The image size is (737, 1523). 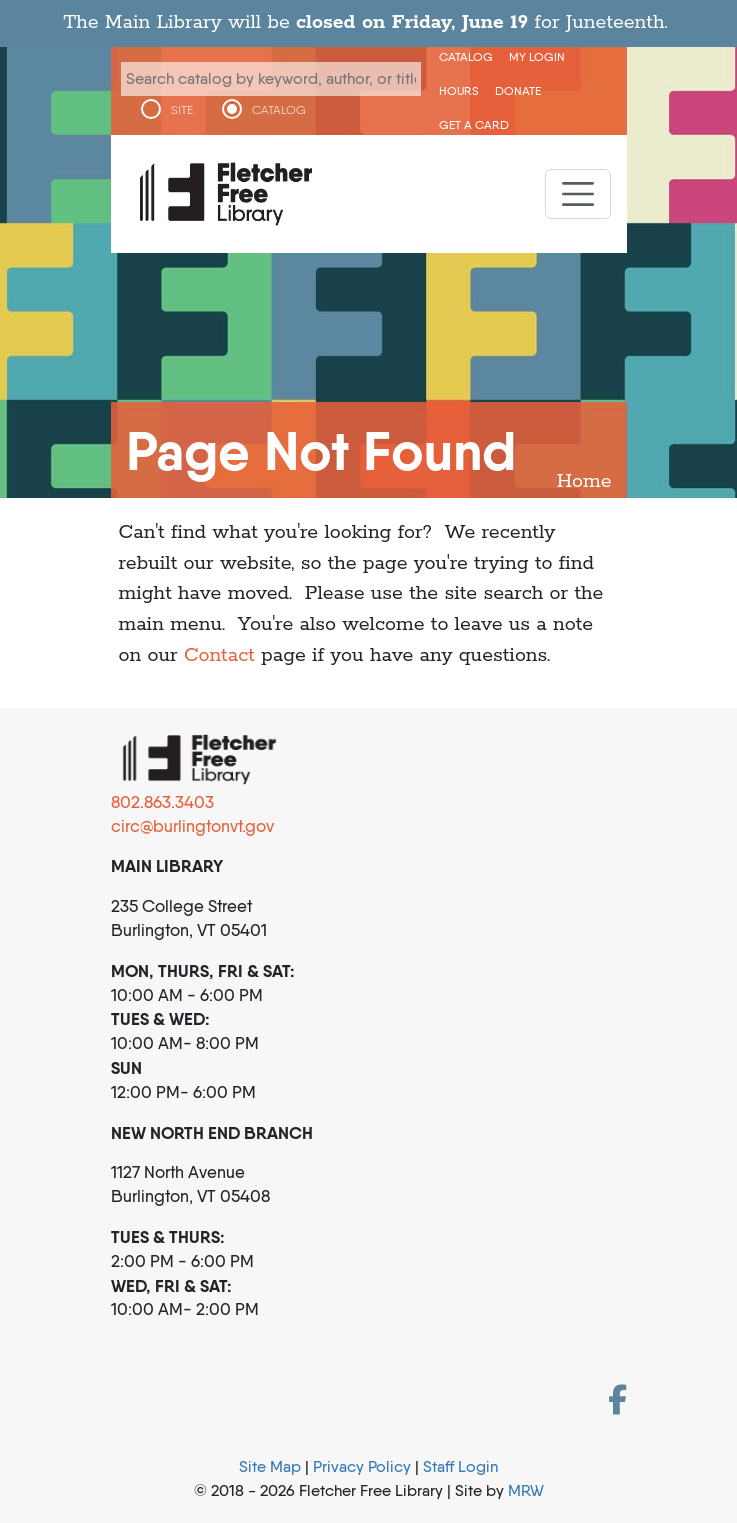 What do you see at coordinates (537, 56) in the screenshot?
I see `My Login` at bounding box center [537, 56].